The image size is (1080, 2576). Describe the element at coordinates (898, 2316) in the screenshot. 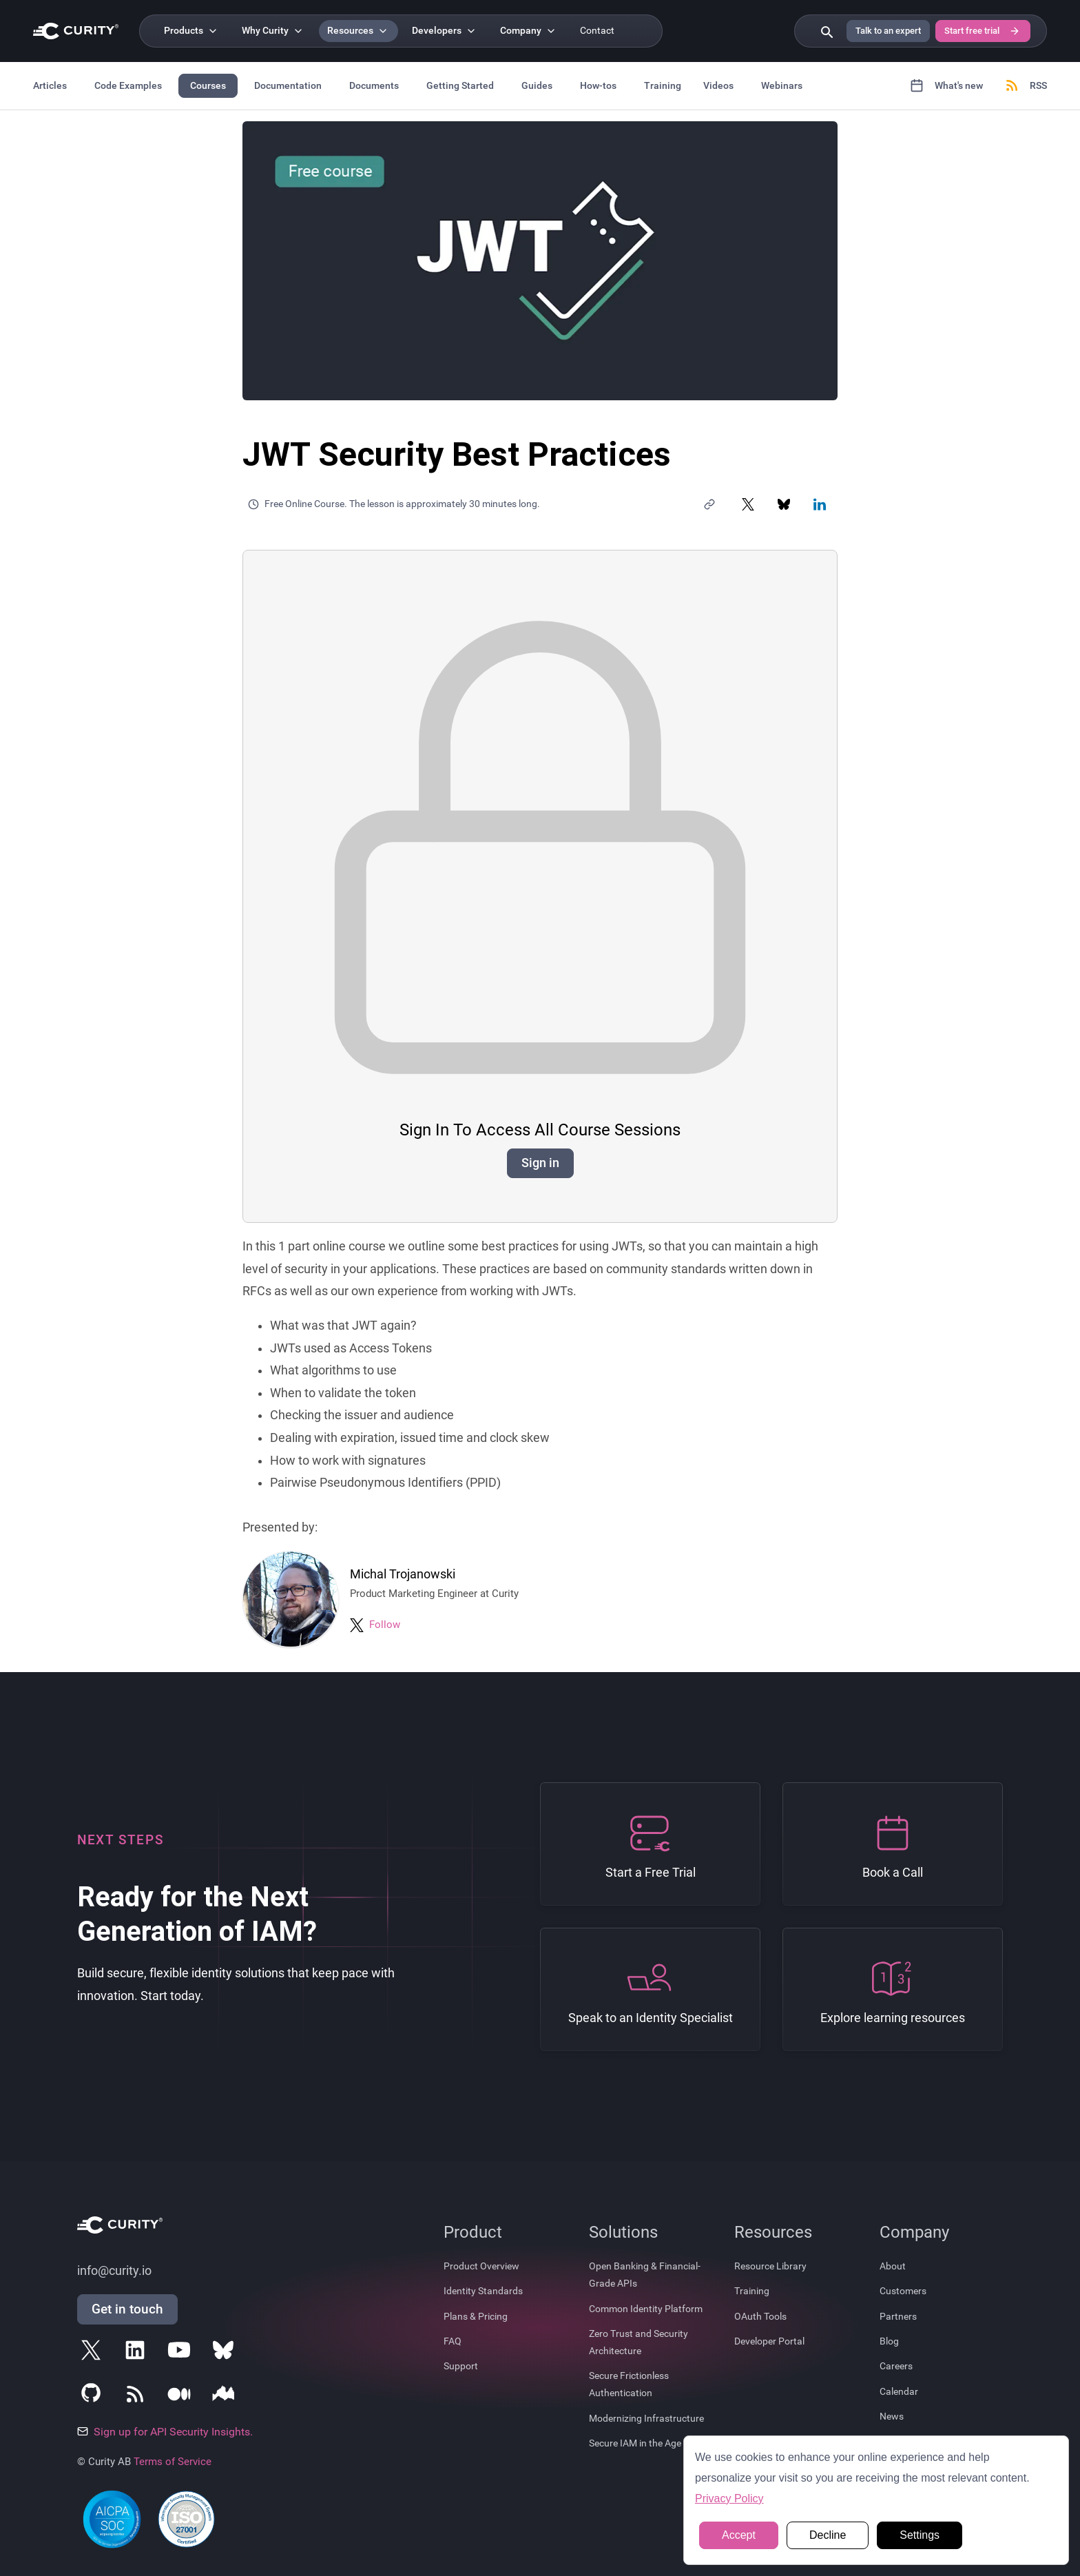

I see `Partners` at that location.